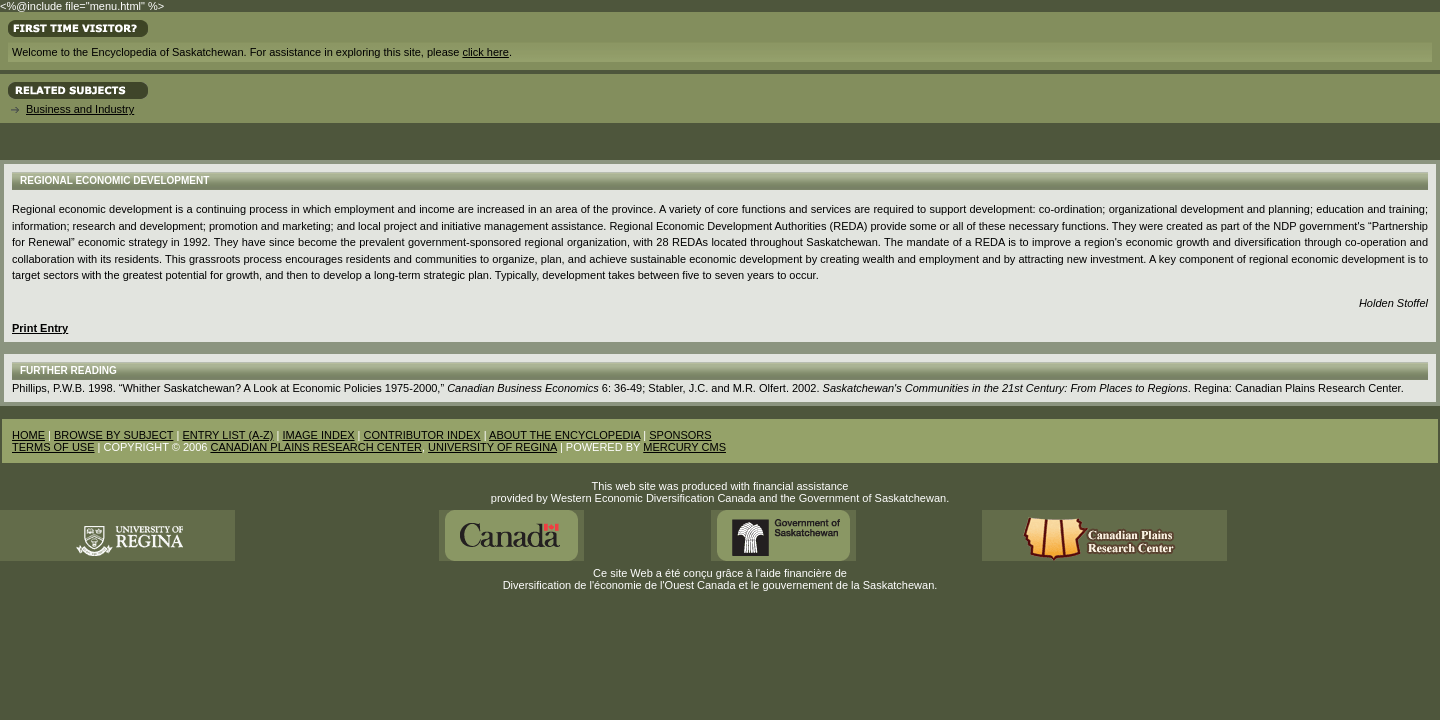 Image resolution: width=1440 pixels, height=720 pixels. What do you see at coordinates (53, 447) in the screenshot?
I see `TERMS OF USE` at bounding box center [53, 447].